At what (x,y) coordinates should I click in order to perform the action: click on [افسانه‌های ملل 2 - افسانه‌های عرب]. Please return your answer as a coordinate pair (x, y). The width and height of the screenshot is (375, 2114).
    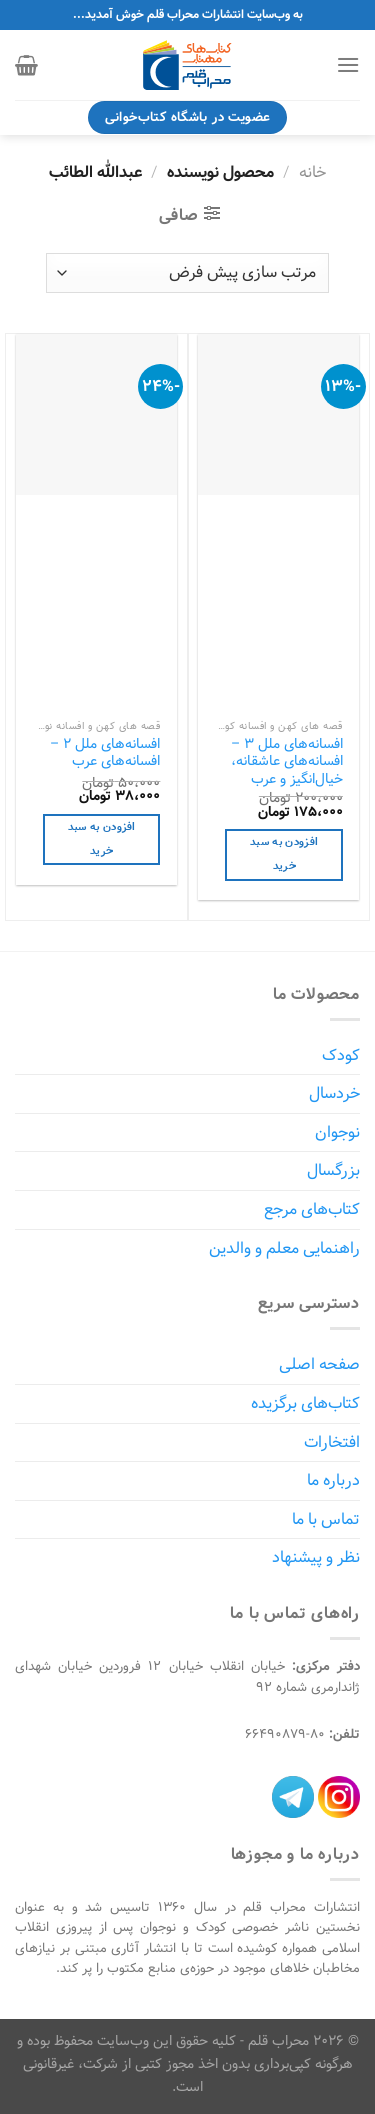
    Looking at the image, I should click on (96, 414).